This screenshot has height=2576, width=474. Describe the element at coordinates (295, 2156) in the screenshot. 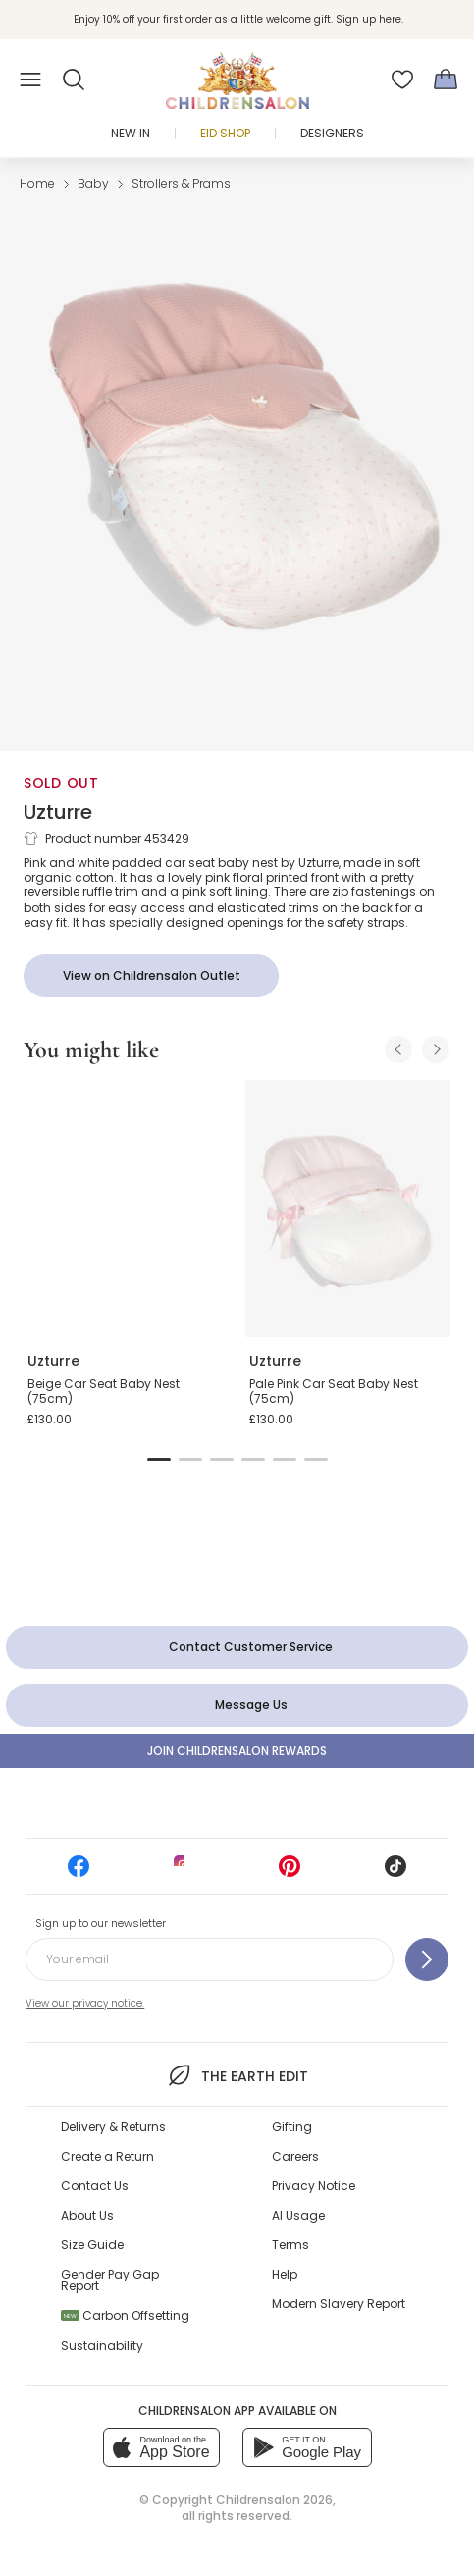

I see `Careers` at that location.